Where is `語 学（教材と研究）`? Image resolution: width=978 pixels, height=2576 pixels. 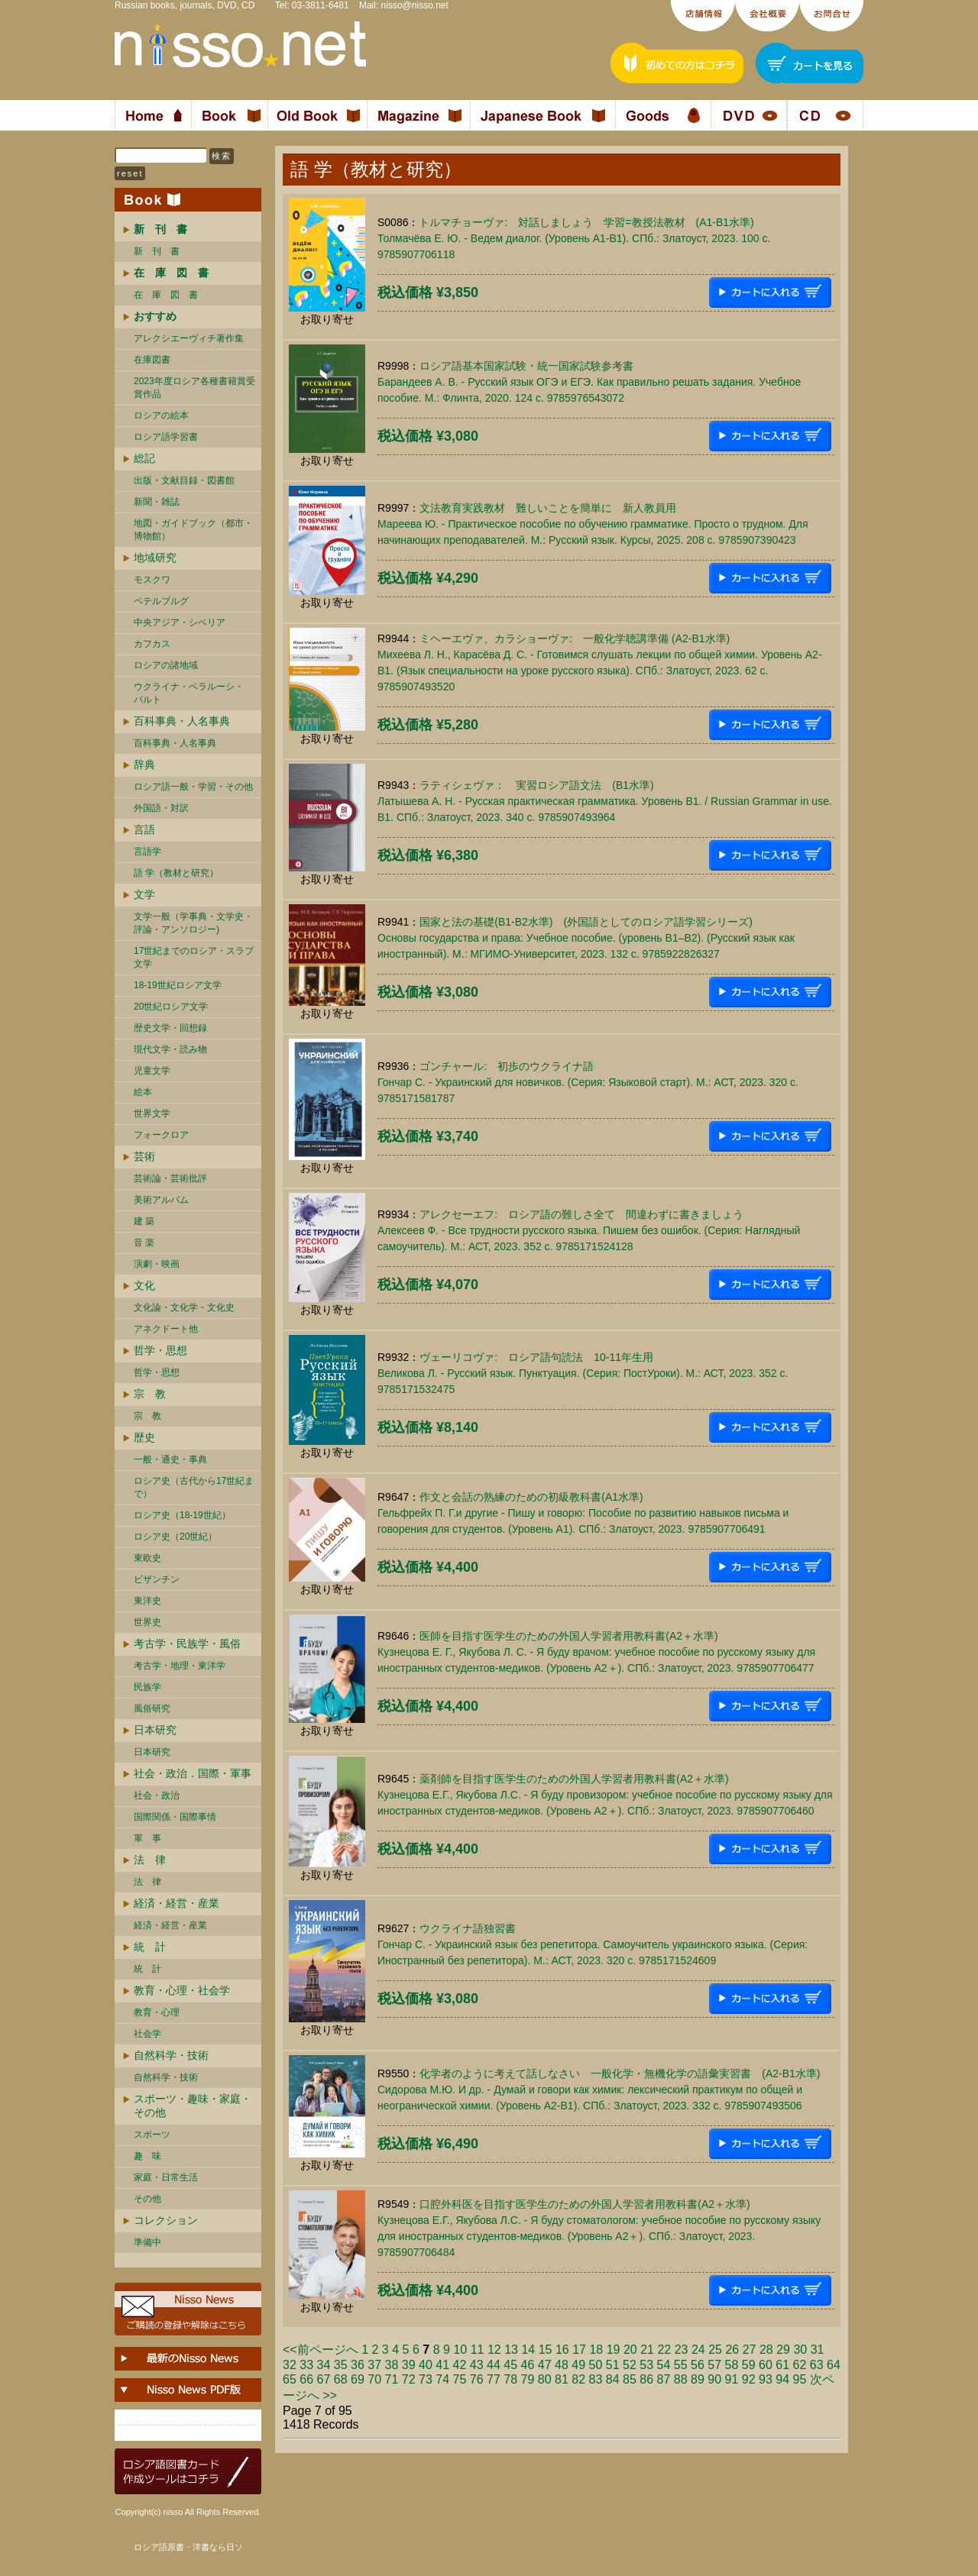
語 学（教材と研究） is located at coordinates (176, 873).